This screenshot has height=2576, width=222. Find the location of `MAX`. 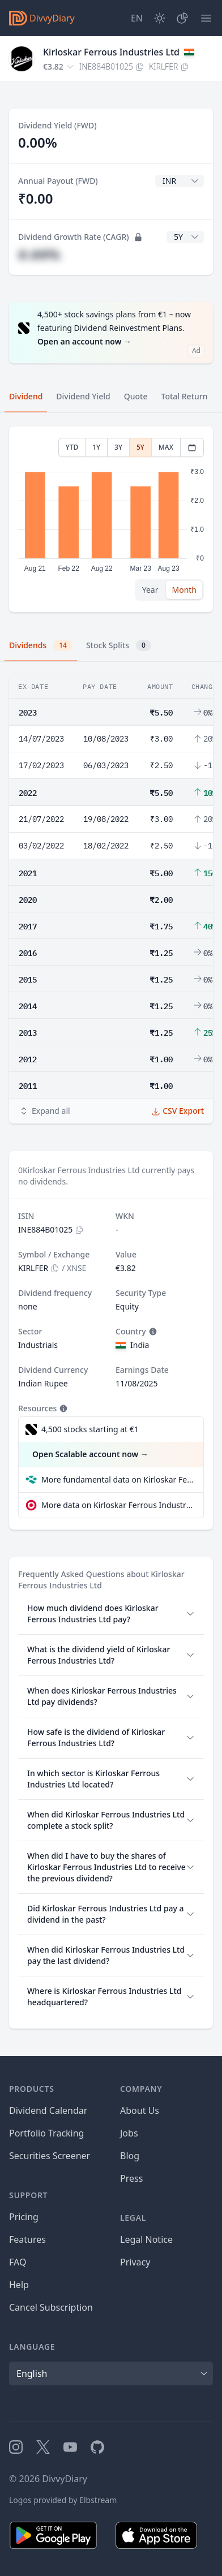

MAX is located at coordinates (166, 447).